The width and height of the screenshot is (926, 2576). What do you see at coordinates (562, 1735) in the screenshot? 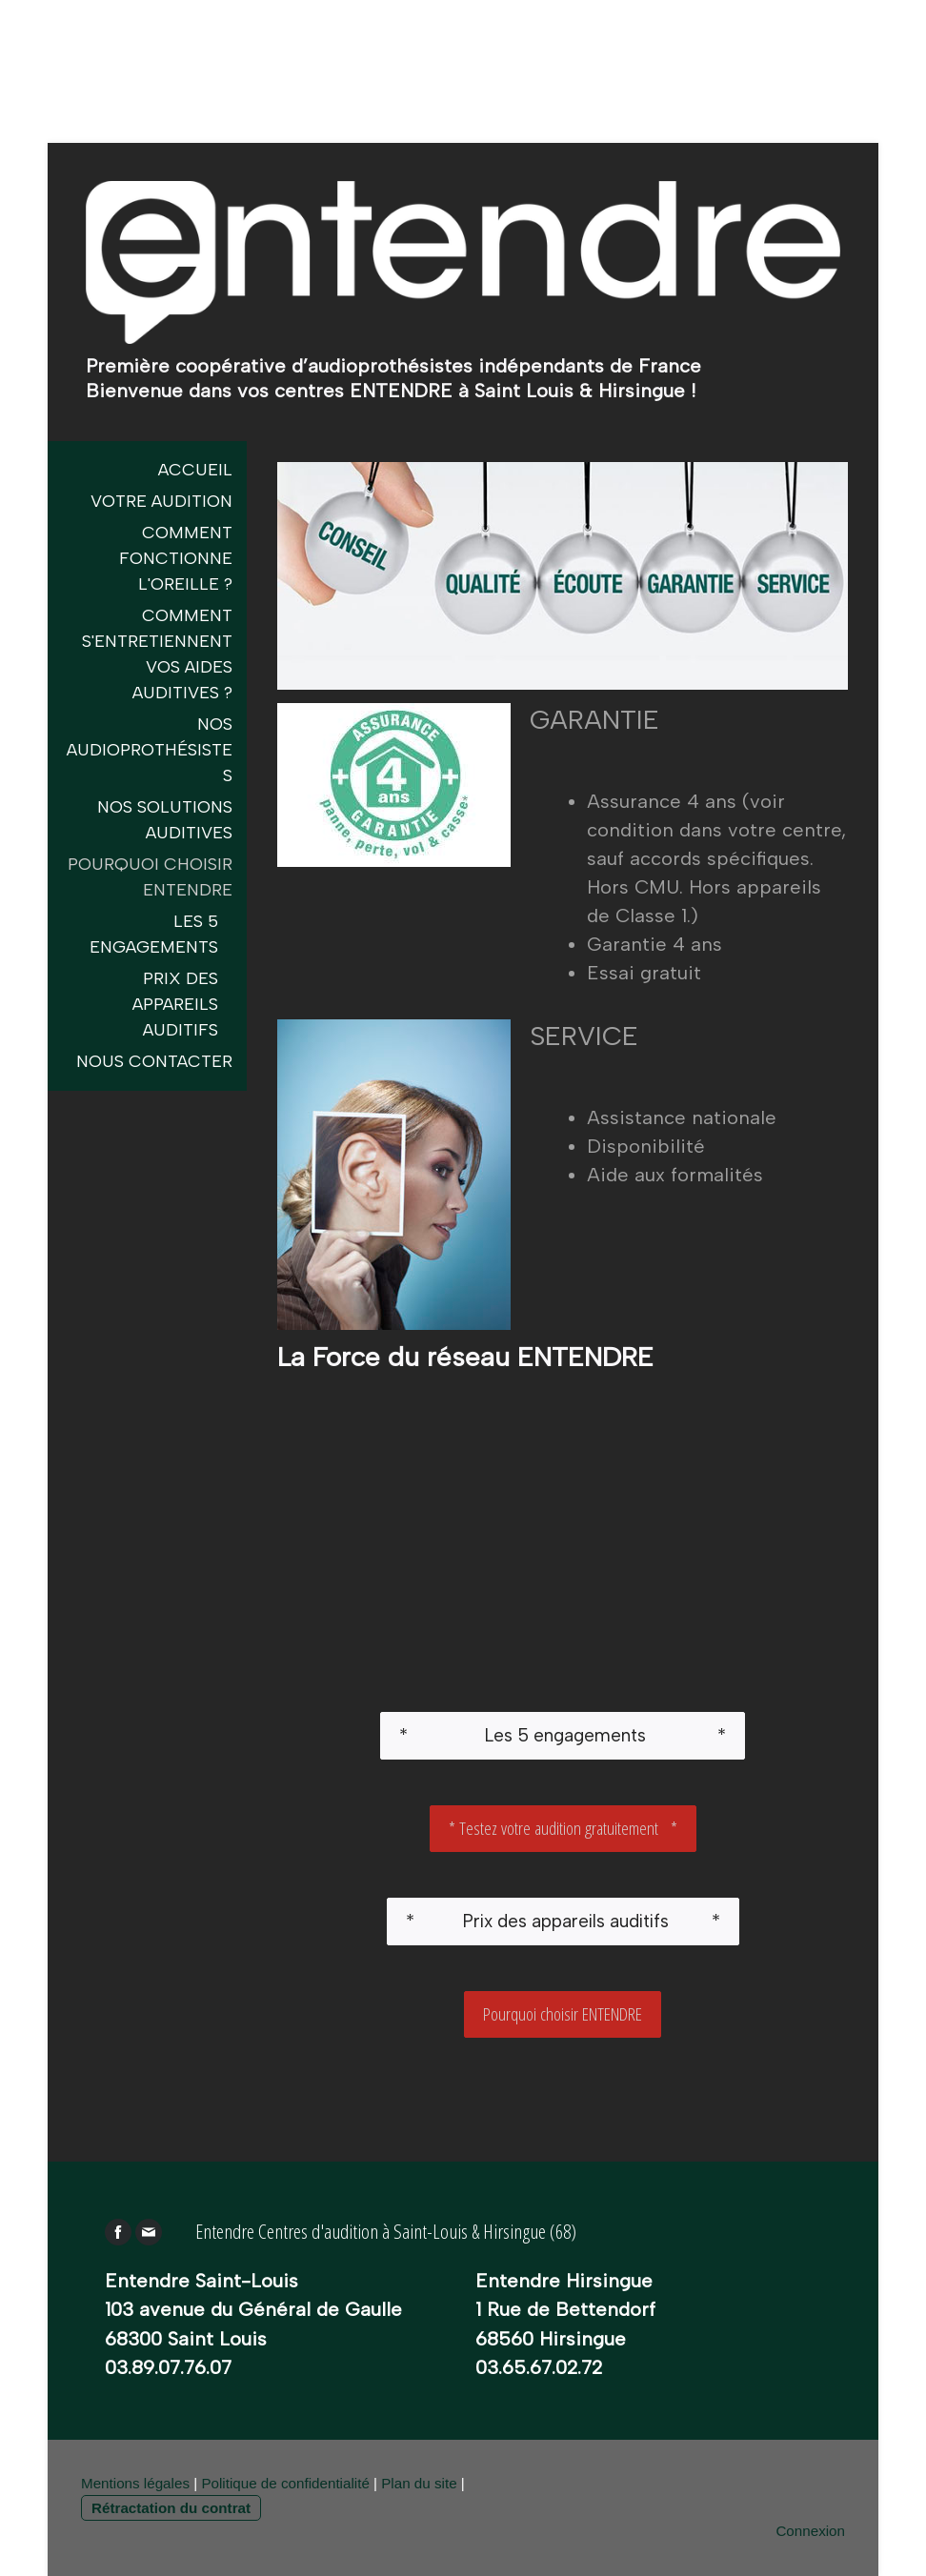
I see `* Les 5 engagements *` at bounding box center [562, 1735].